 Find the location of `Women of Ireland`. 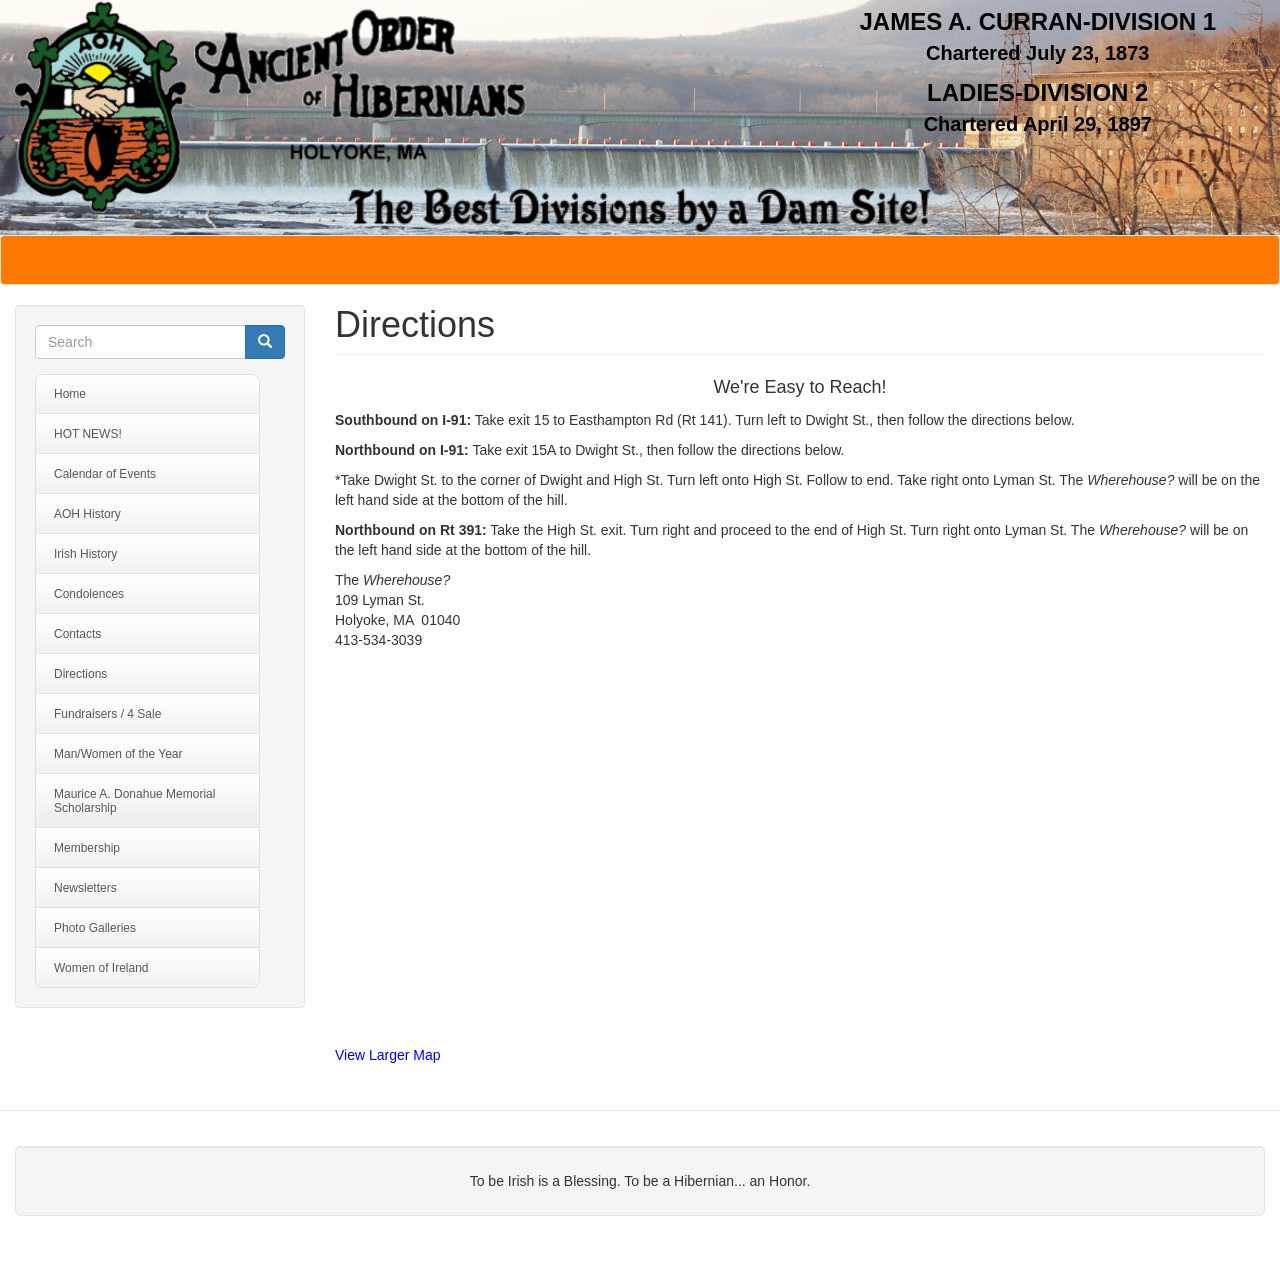

Women of Ireland is located at coordinates (101, 968).